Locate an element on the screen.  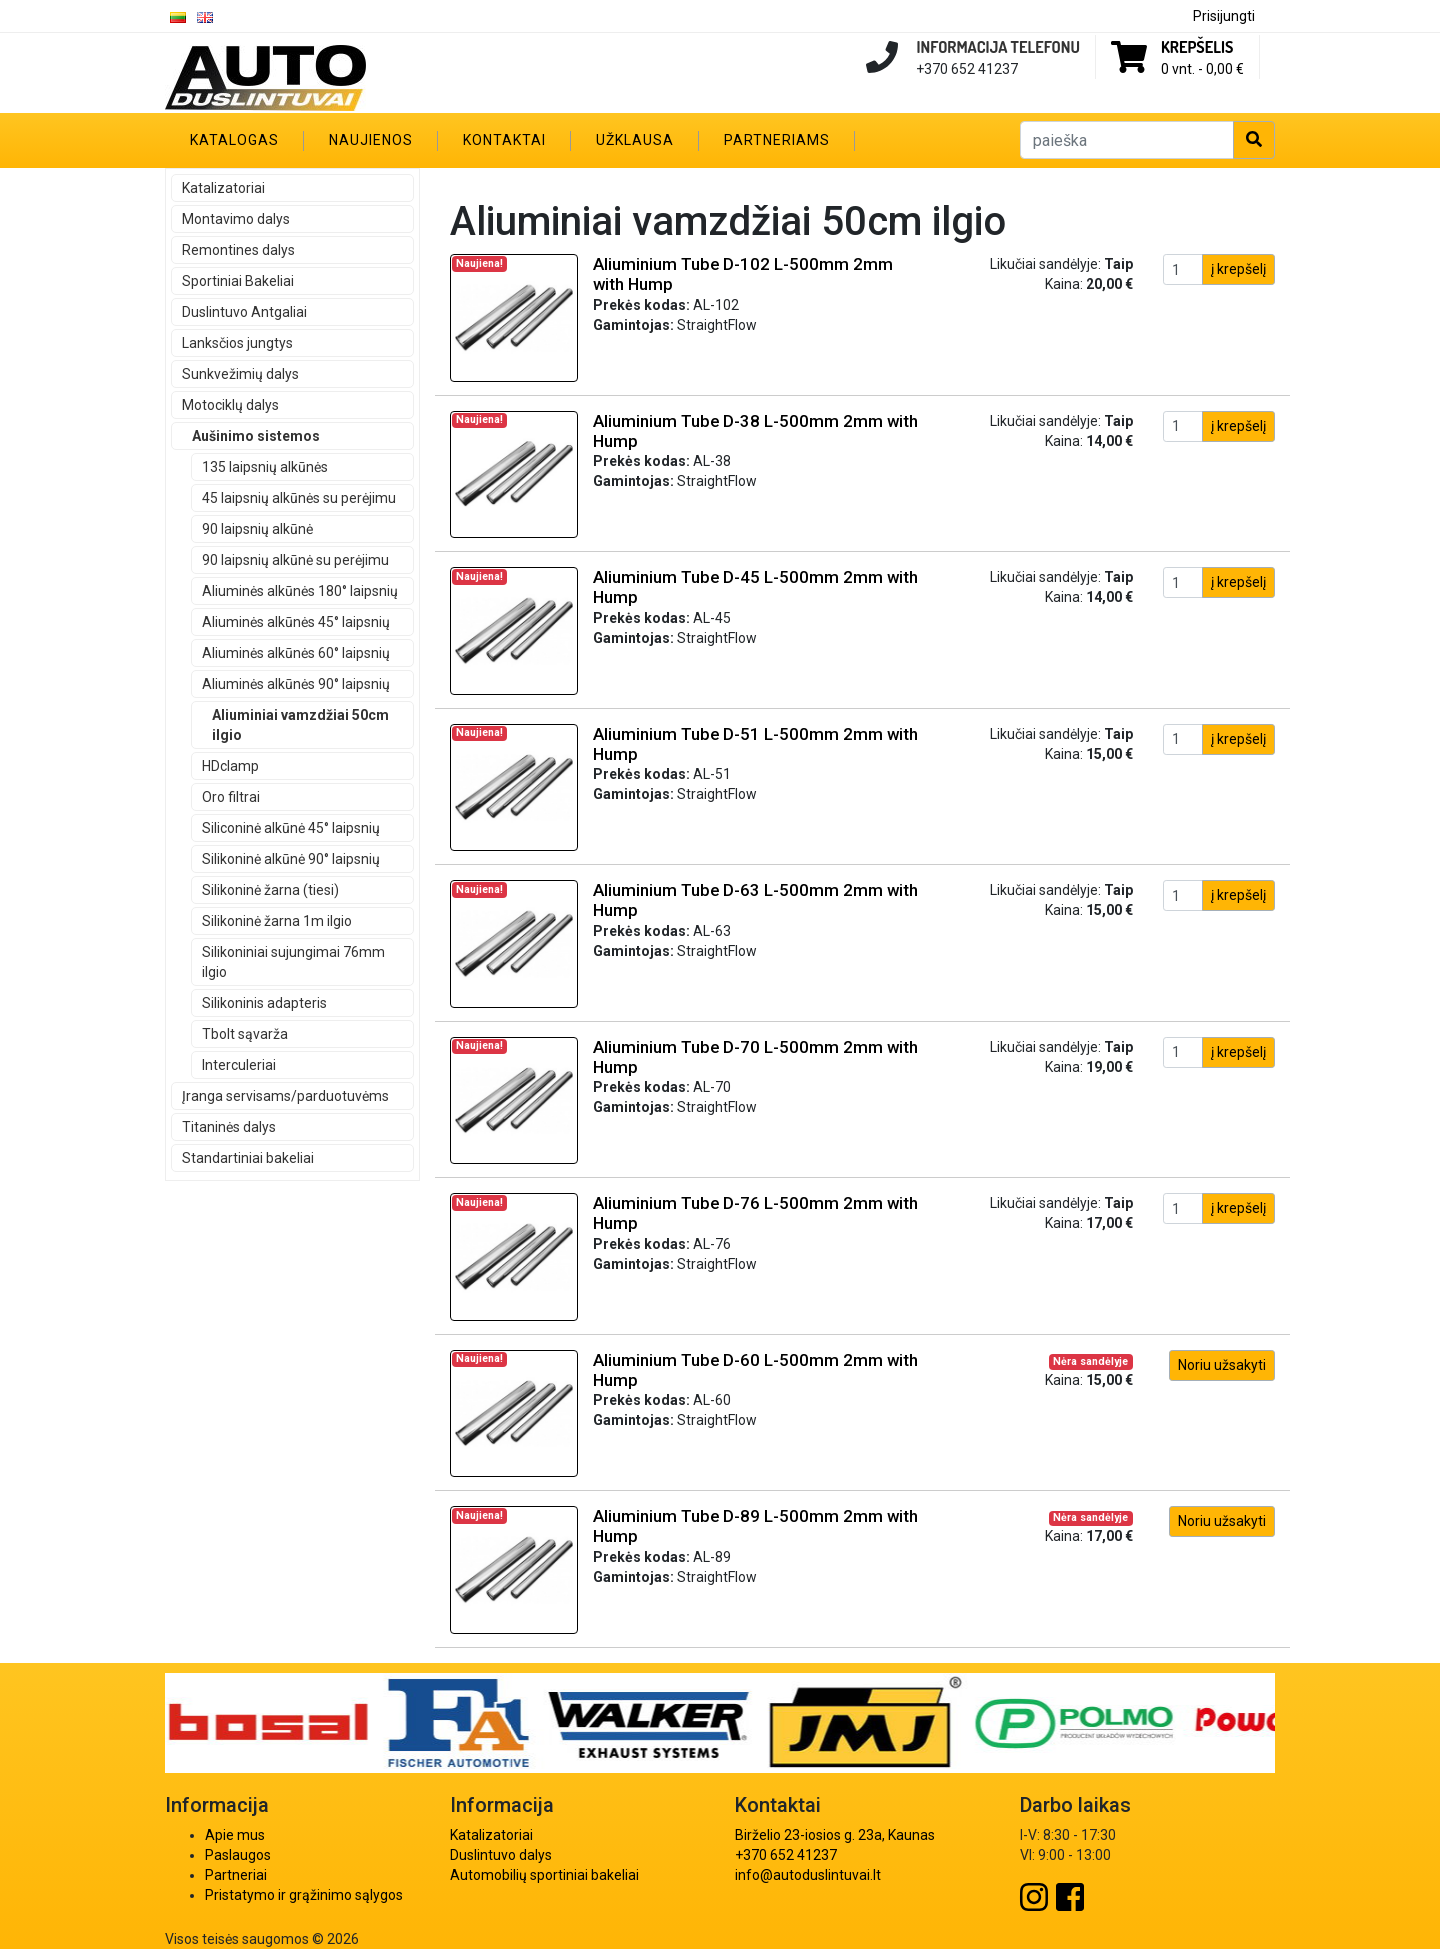
Krepšelis is located at coordinates (1197, 47).